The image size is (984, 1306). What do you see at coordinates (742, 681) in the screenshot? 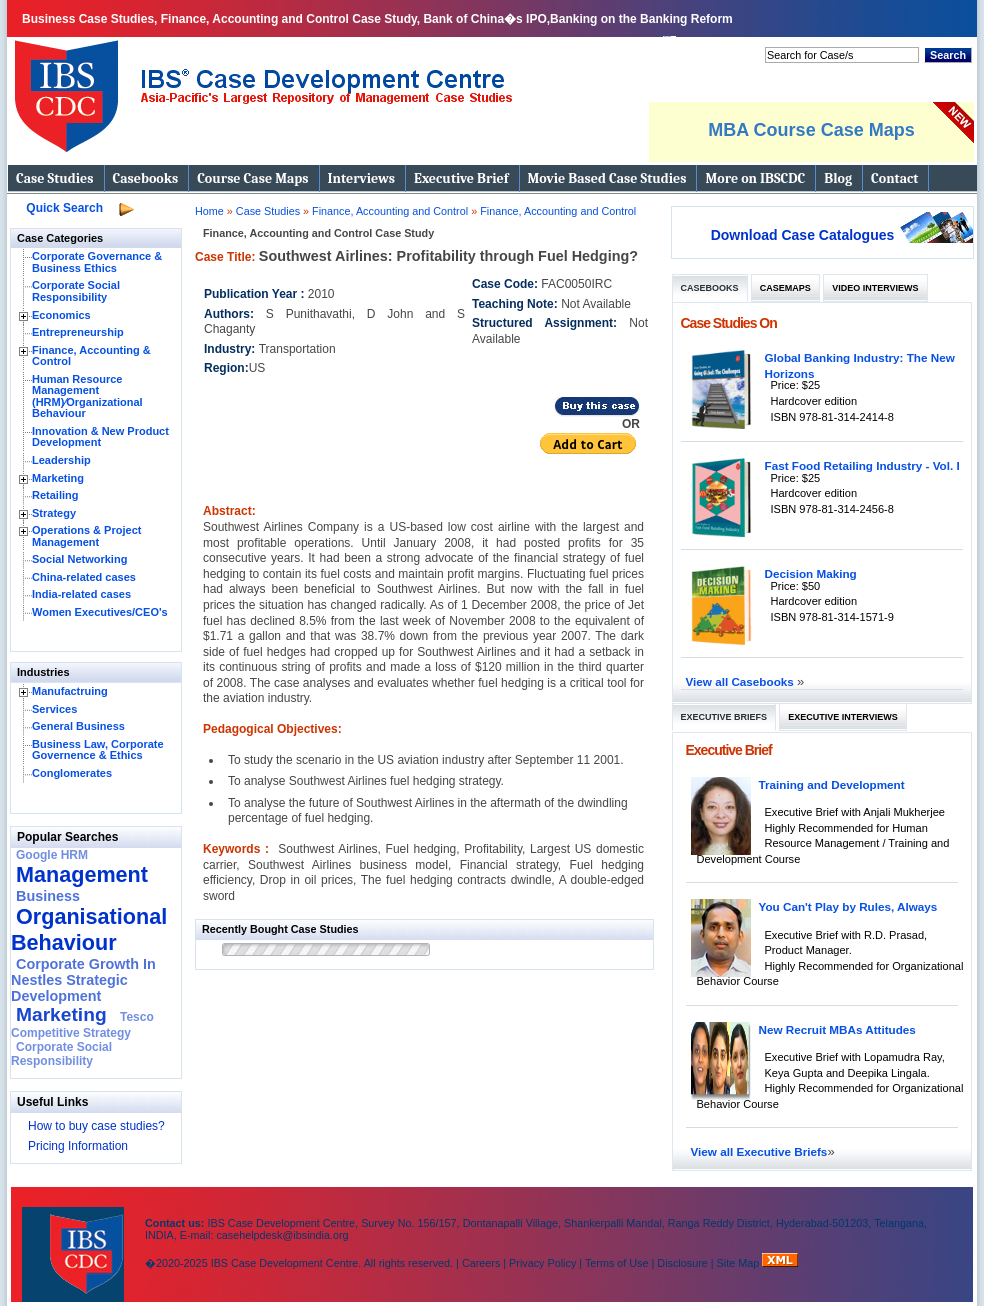
I see `View all Casebooks` at bounding box center [742, 681].